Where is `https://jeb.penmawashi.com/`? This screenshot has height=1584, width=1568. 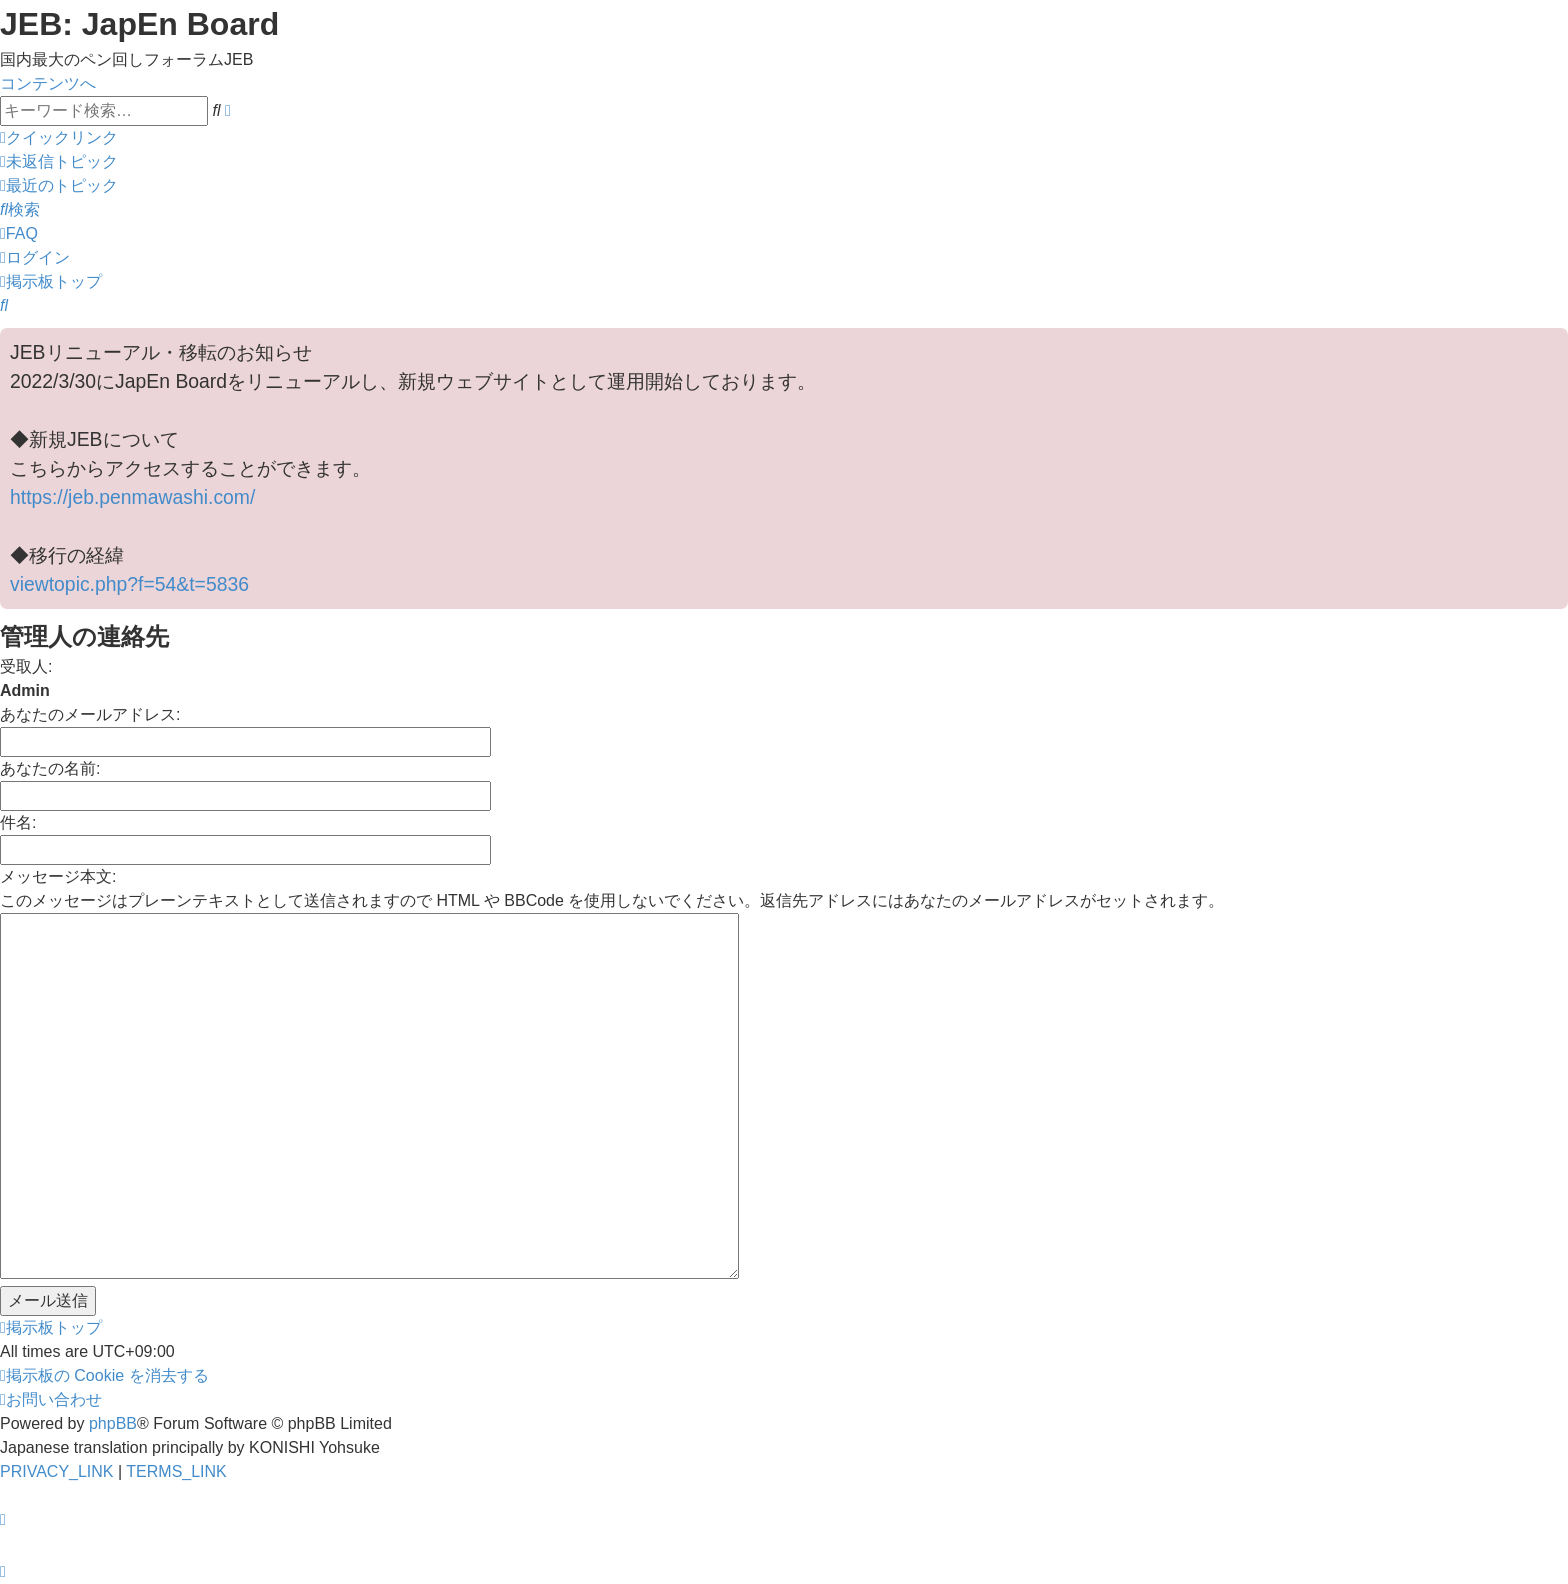
https://jeb.penmawashi.com/ is located at coordinates (132, 497).